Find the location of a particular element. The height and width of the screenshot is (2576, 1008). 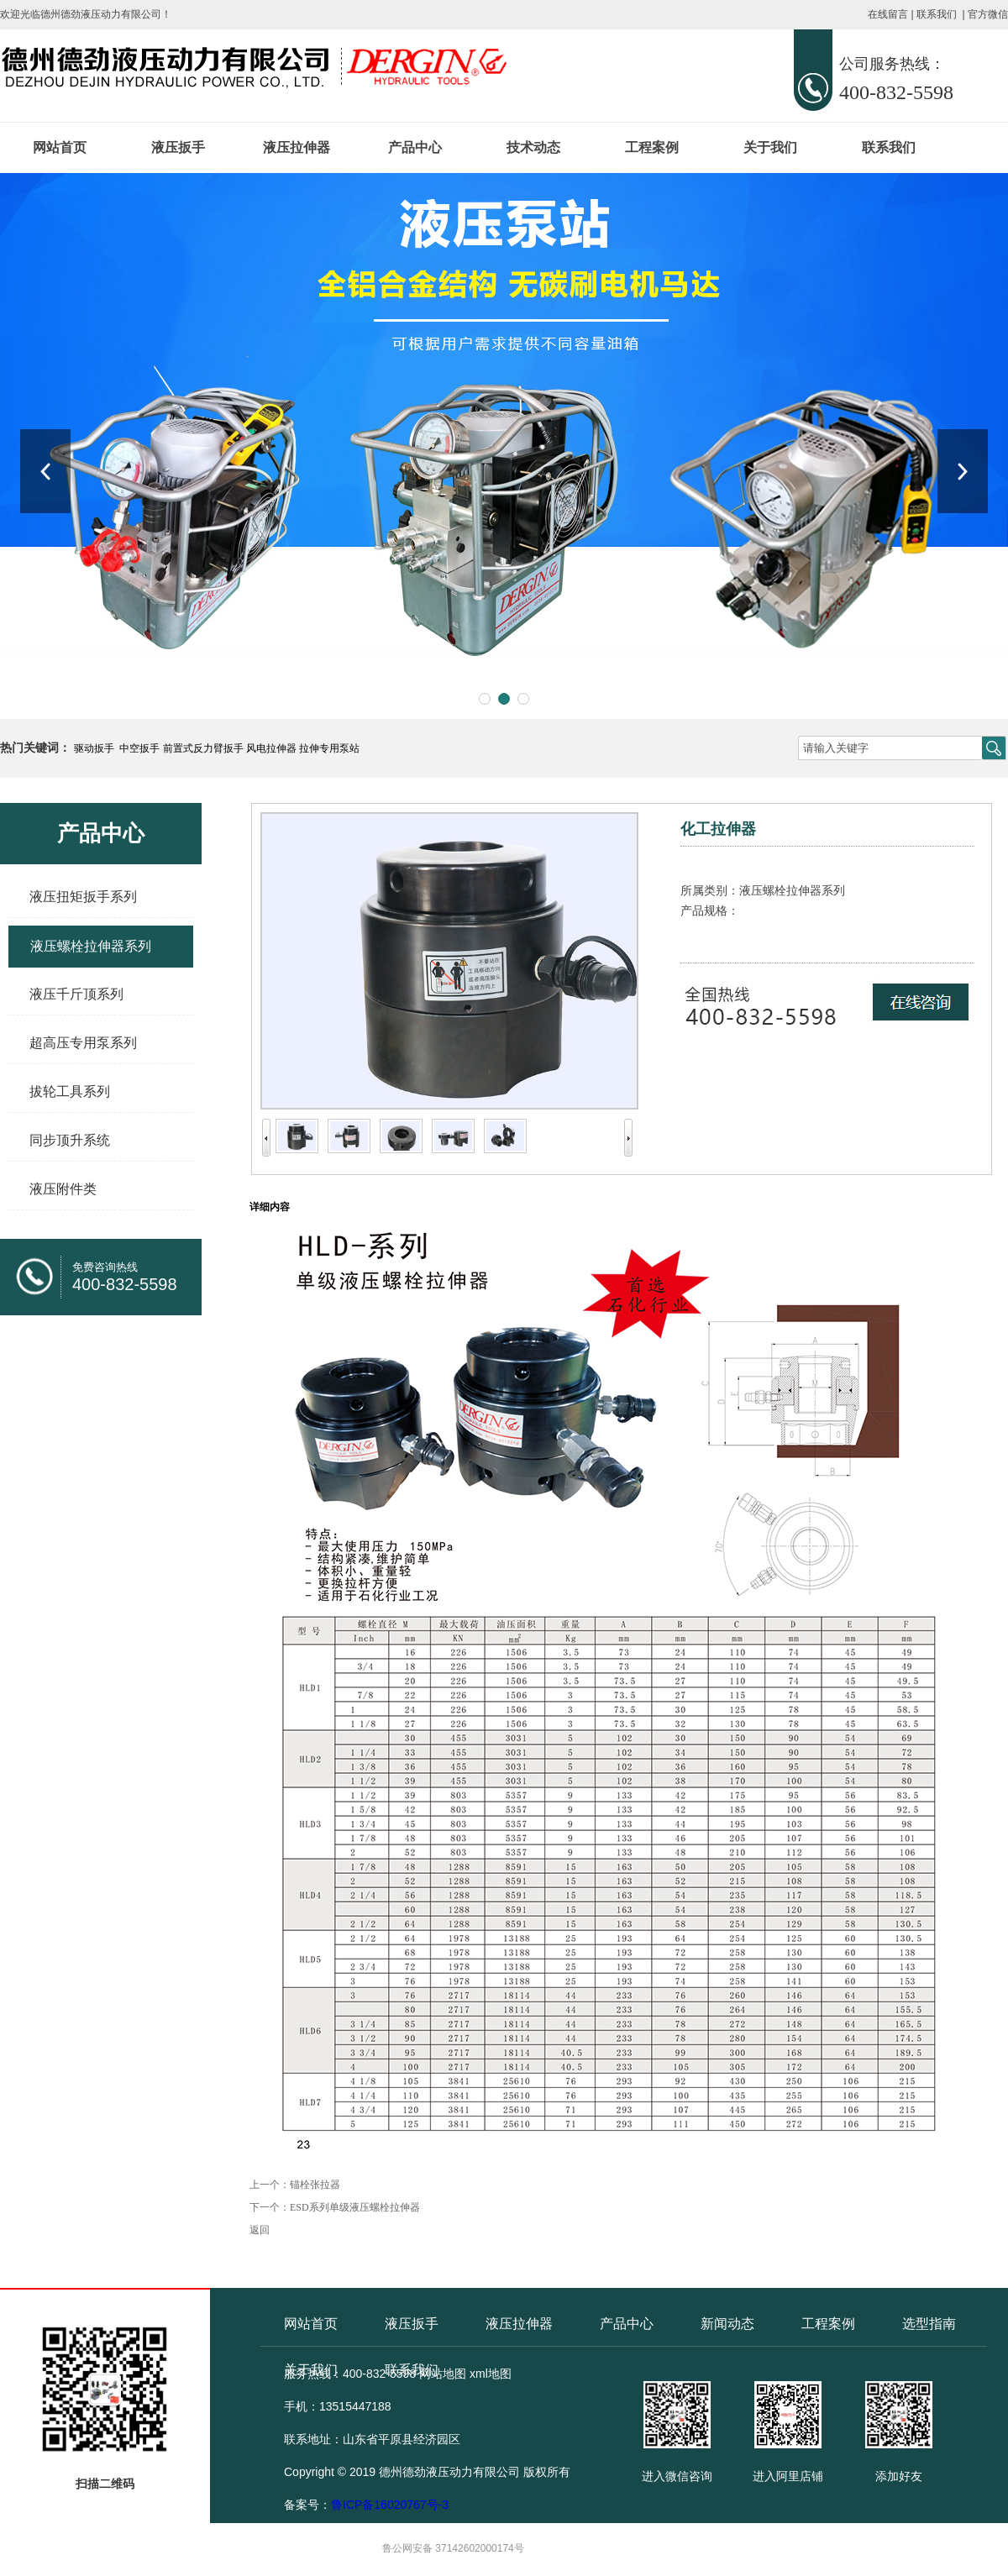

返回 is located at coordinates (259, 2230).